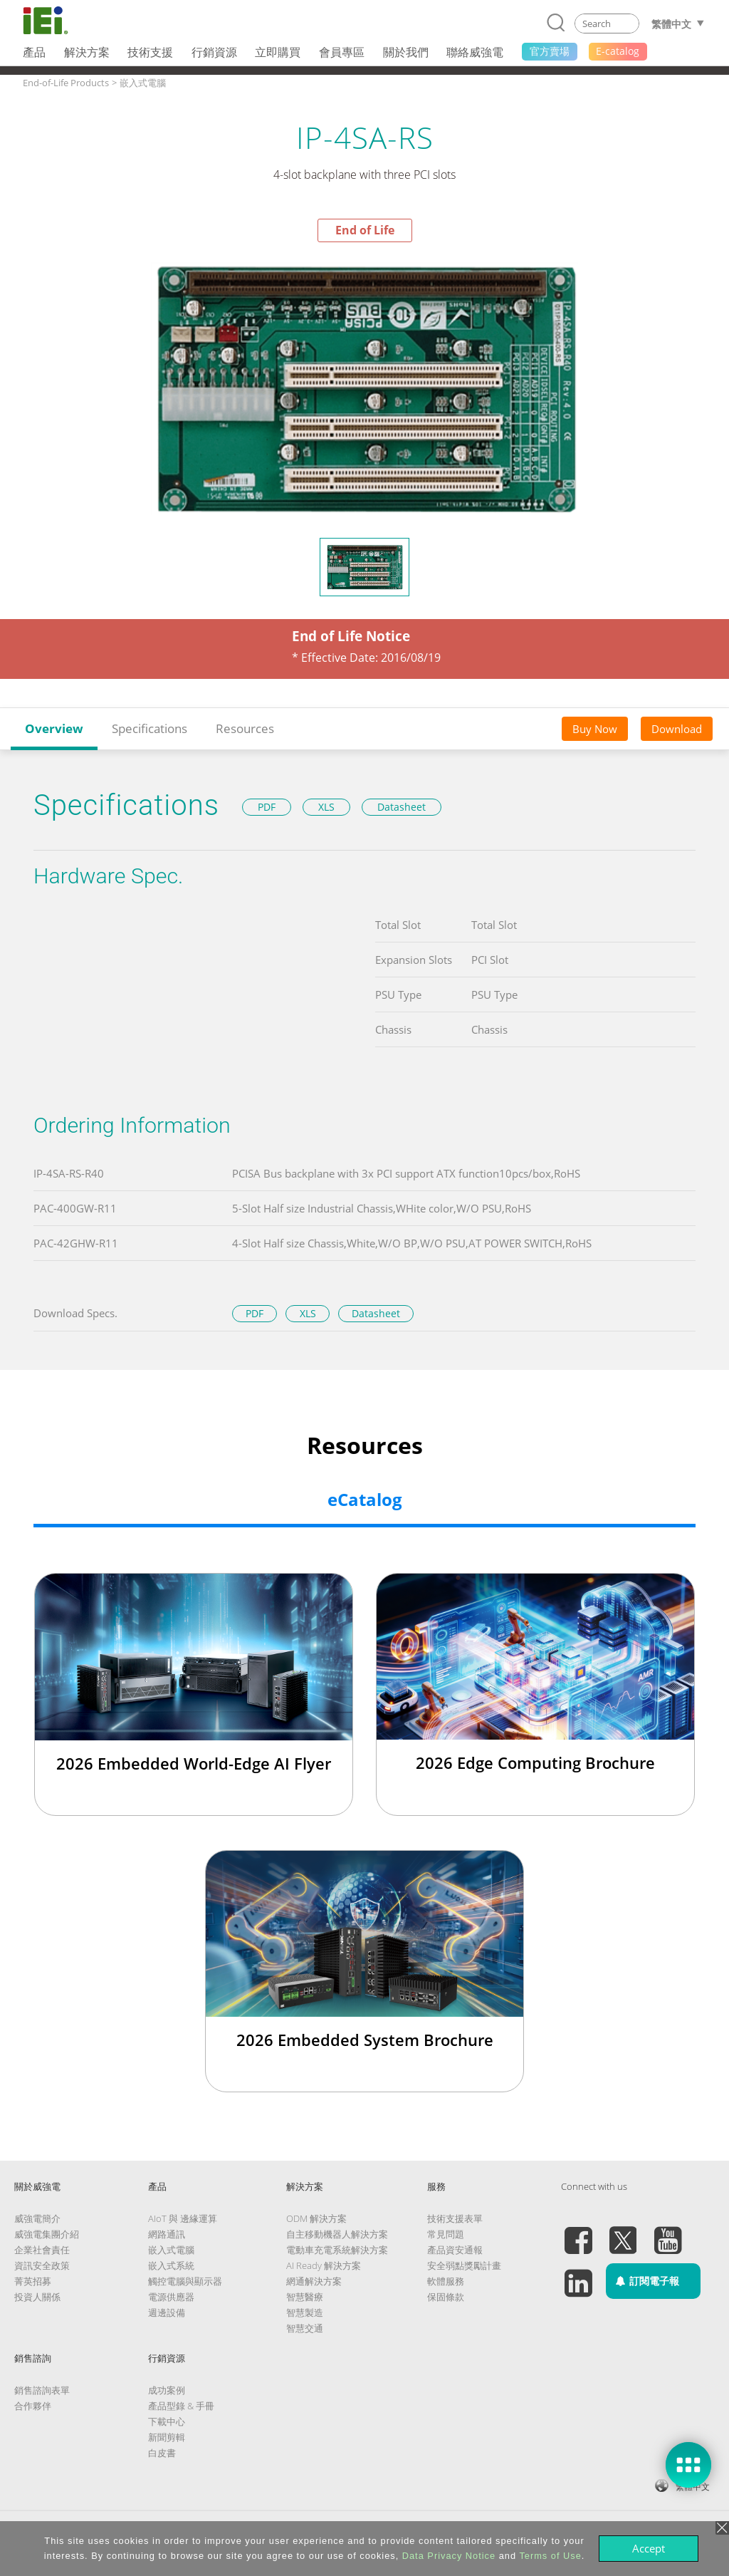  What do you see at coordinates (304, 2312) in the screenshot?
I see `智慧製造` at bounding box center [304, 2312].